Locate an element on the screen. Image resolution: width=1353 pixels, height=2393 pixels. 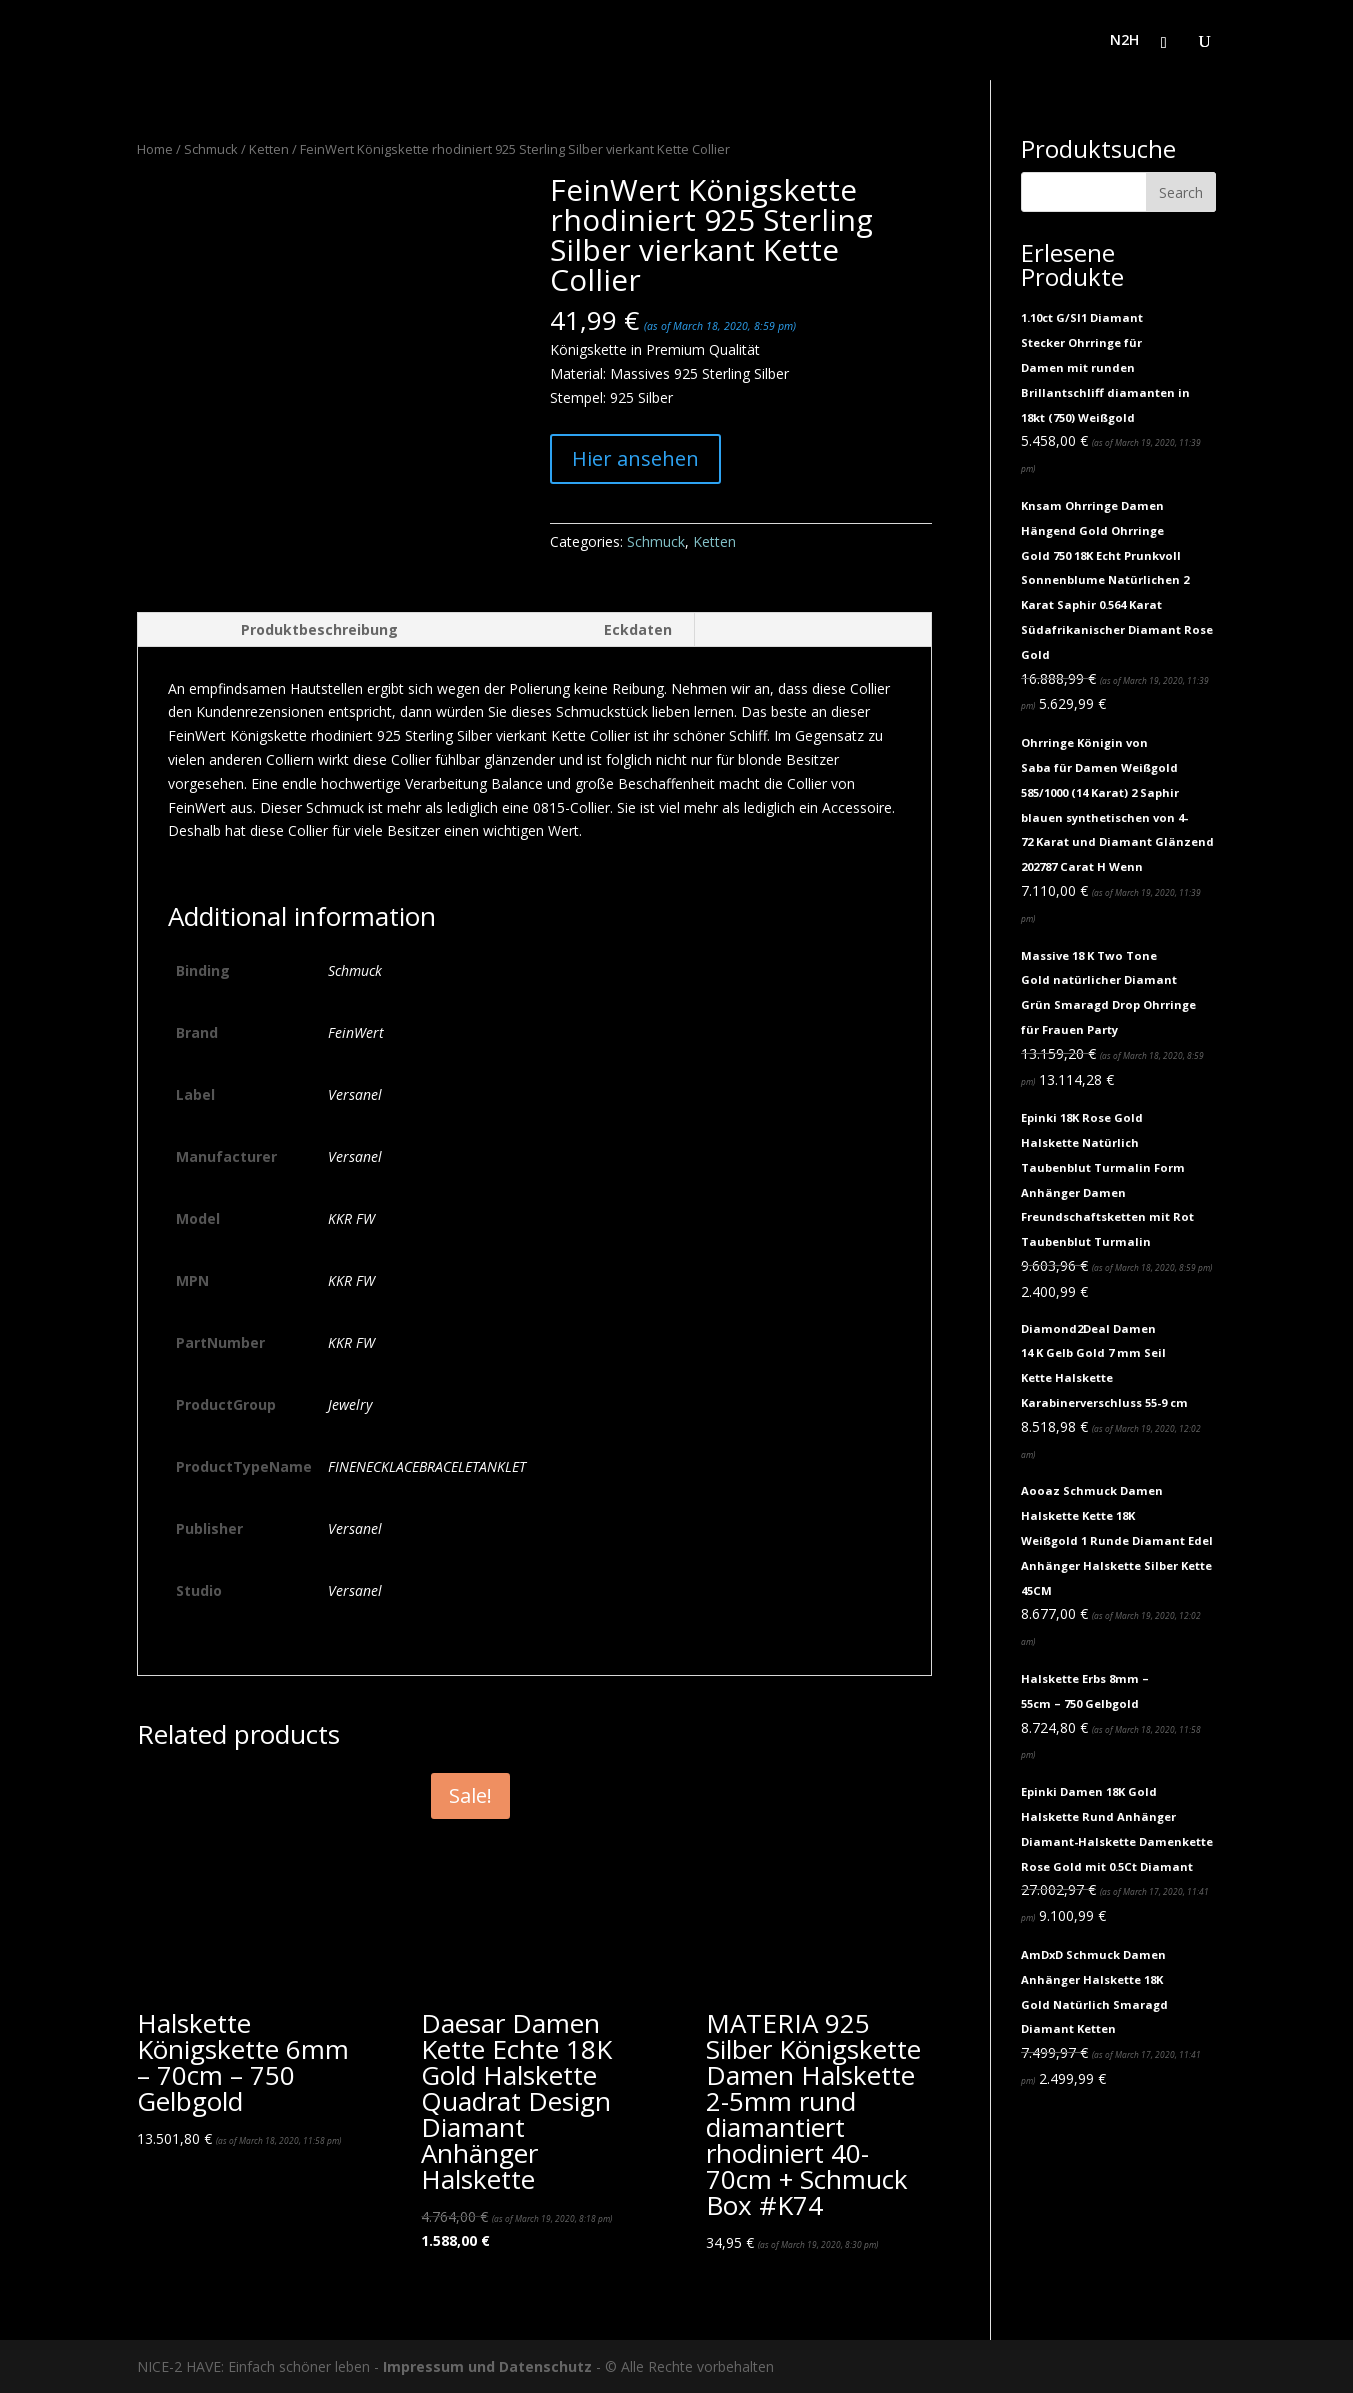
Jewelry is located at coordinates (350, 1404).